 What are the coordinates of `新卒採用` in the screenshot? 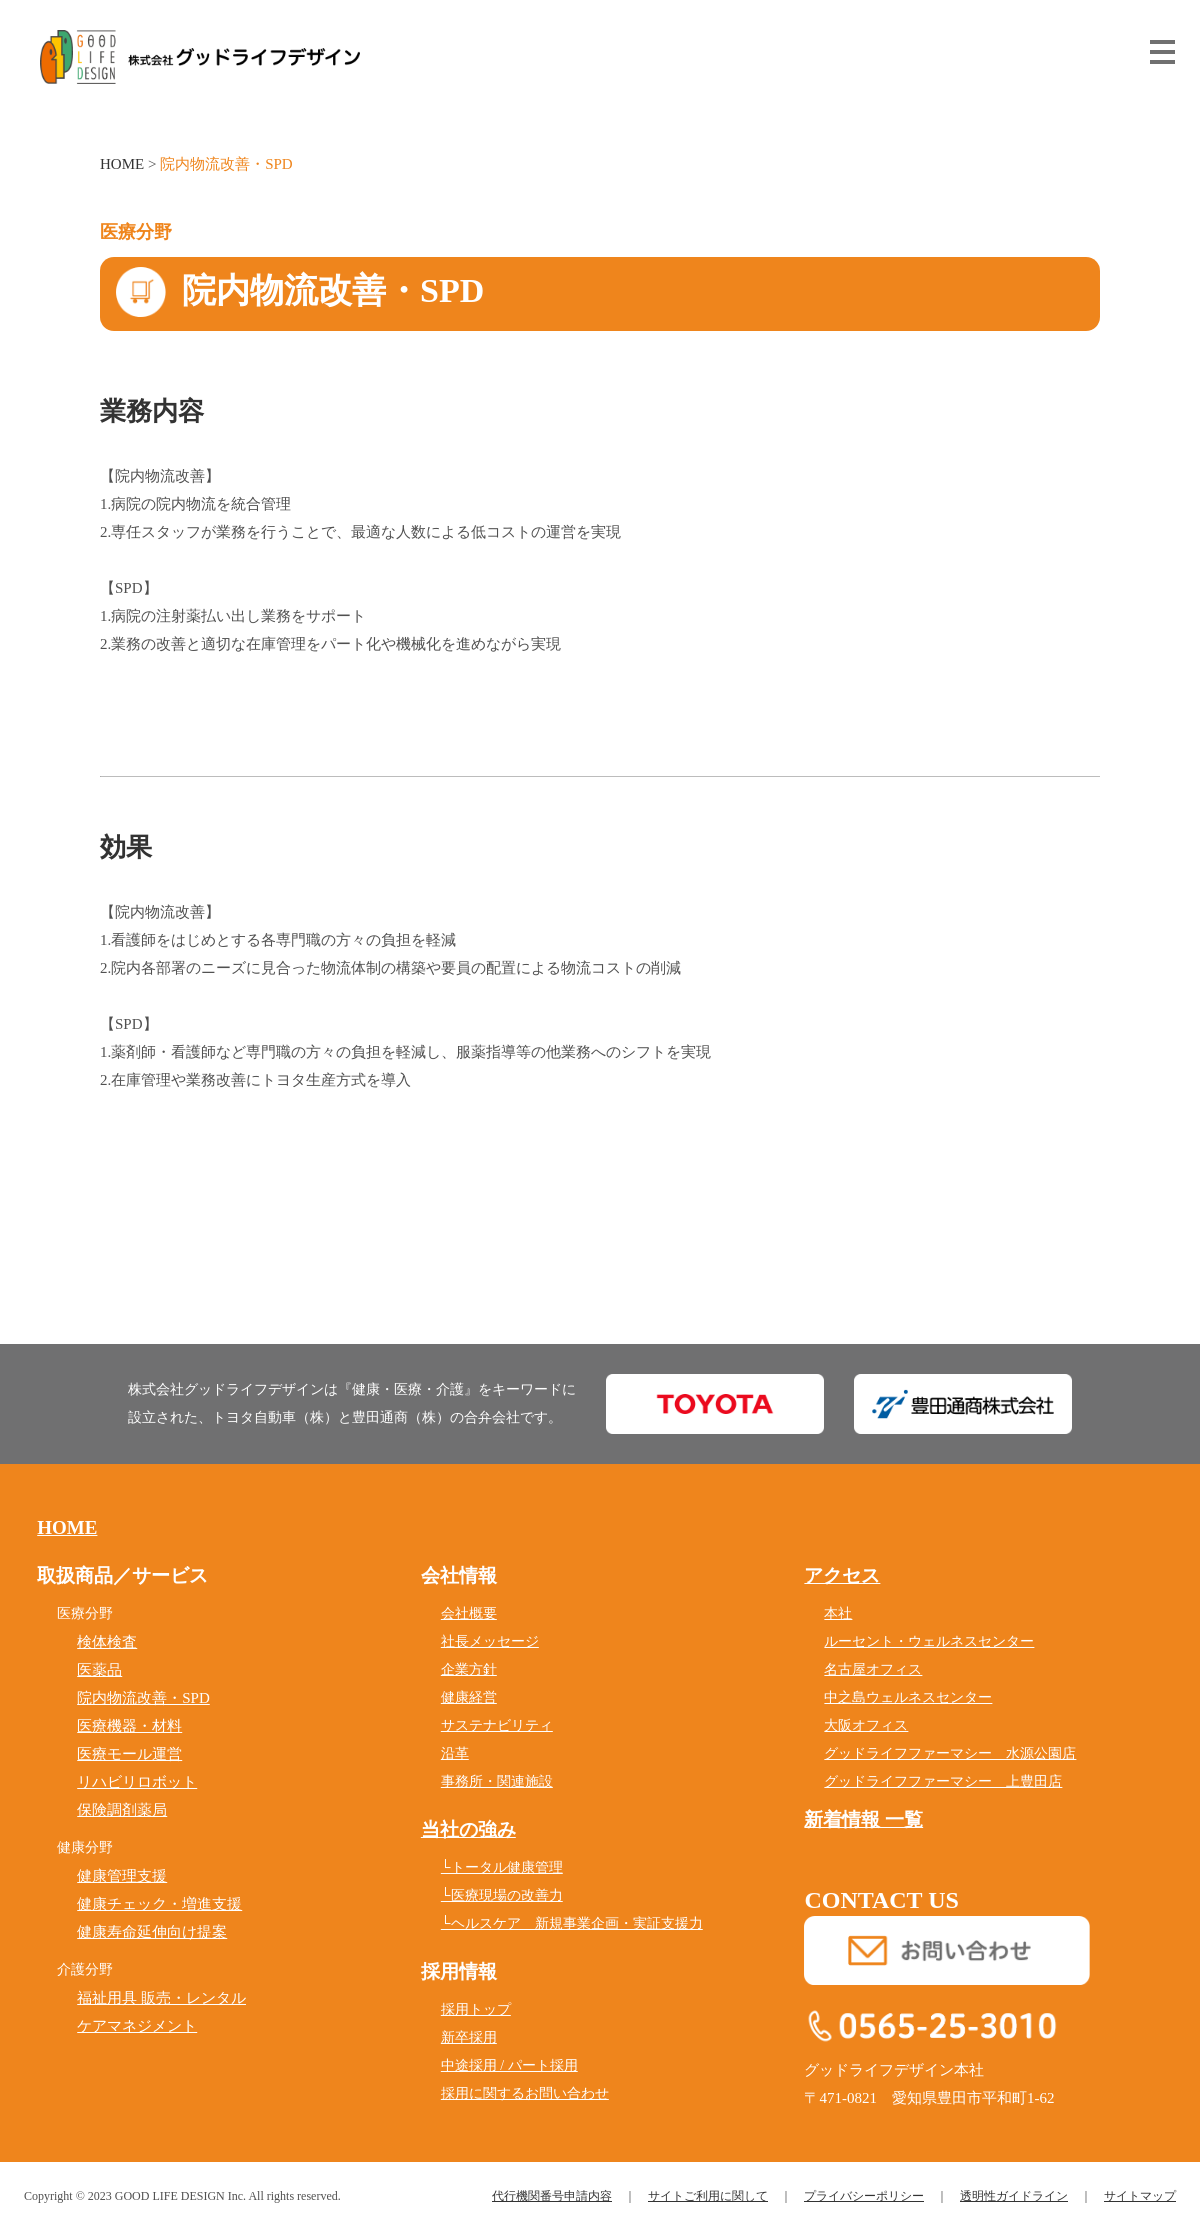 It's located at (469, 2037).